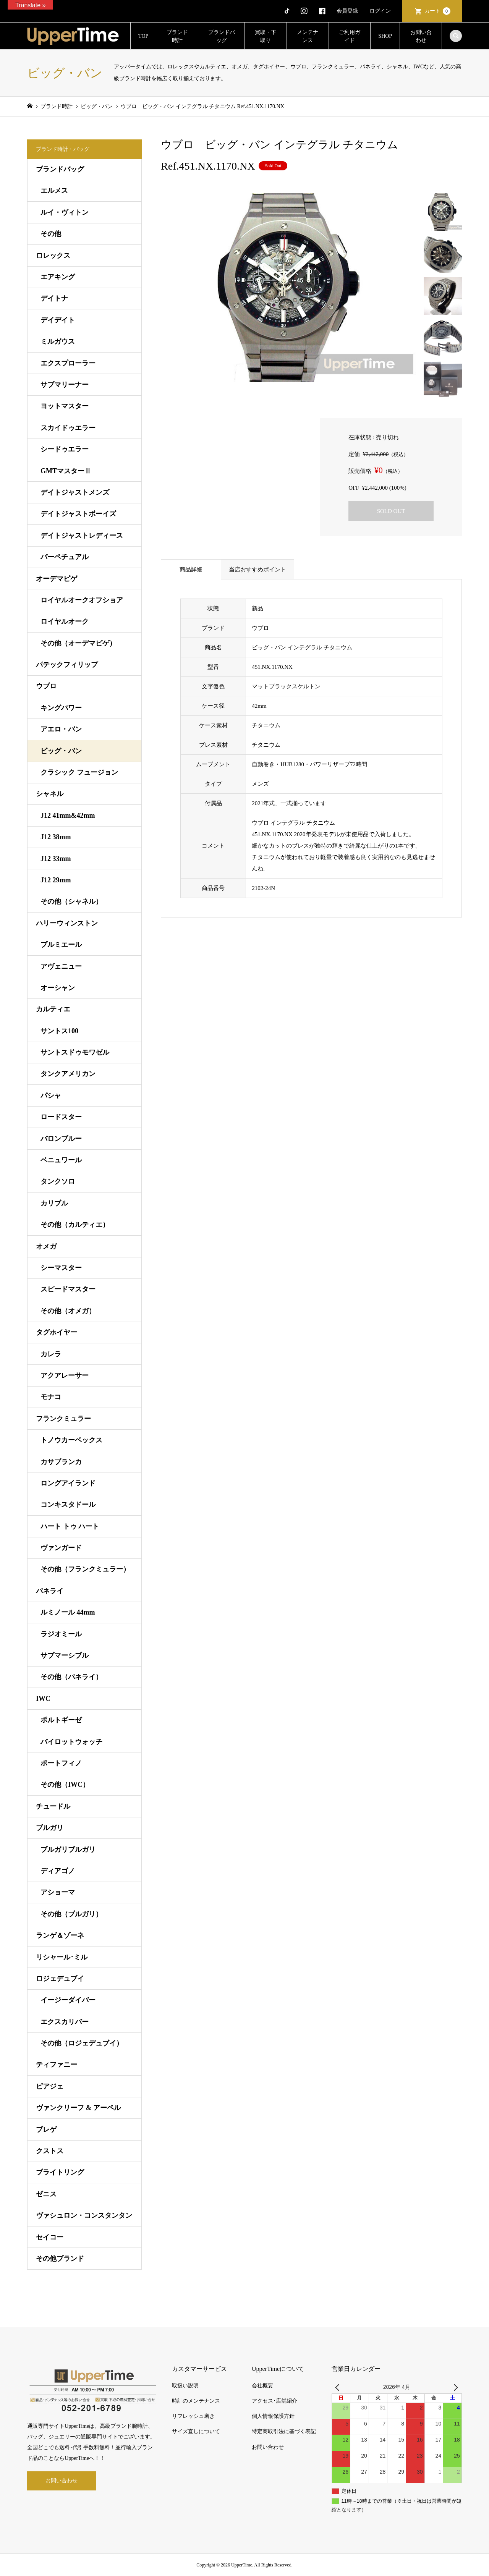 Image resolution: width=489 pixels, height=2576 pixels. What do you see at coordinates (61, 1268) in the screenshot?
I see `シーマスター` at bounding box center [61, 1268].